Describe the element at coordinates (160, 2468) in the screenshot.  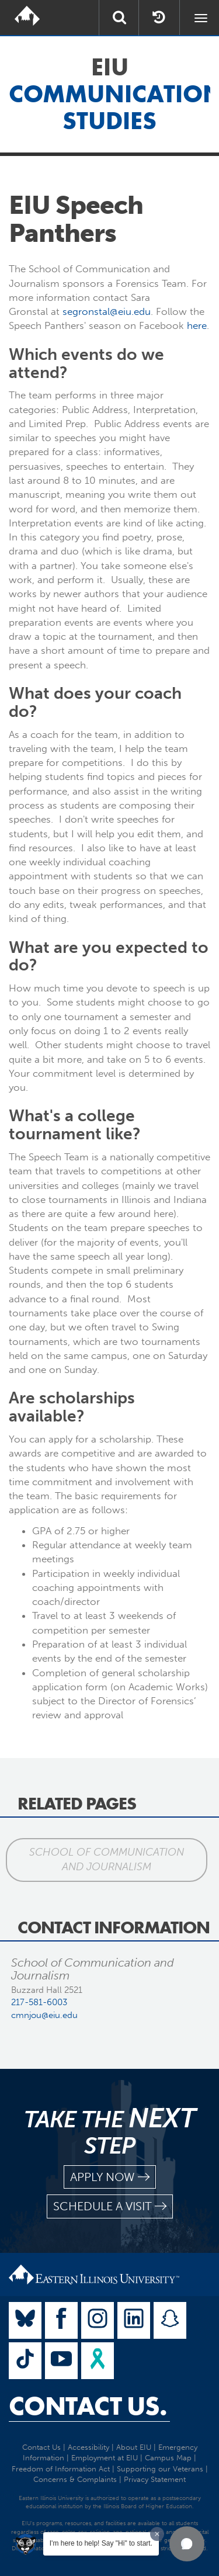
I see `Supporting our Veterans` at that location.